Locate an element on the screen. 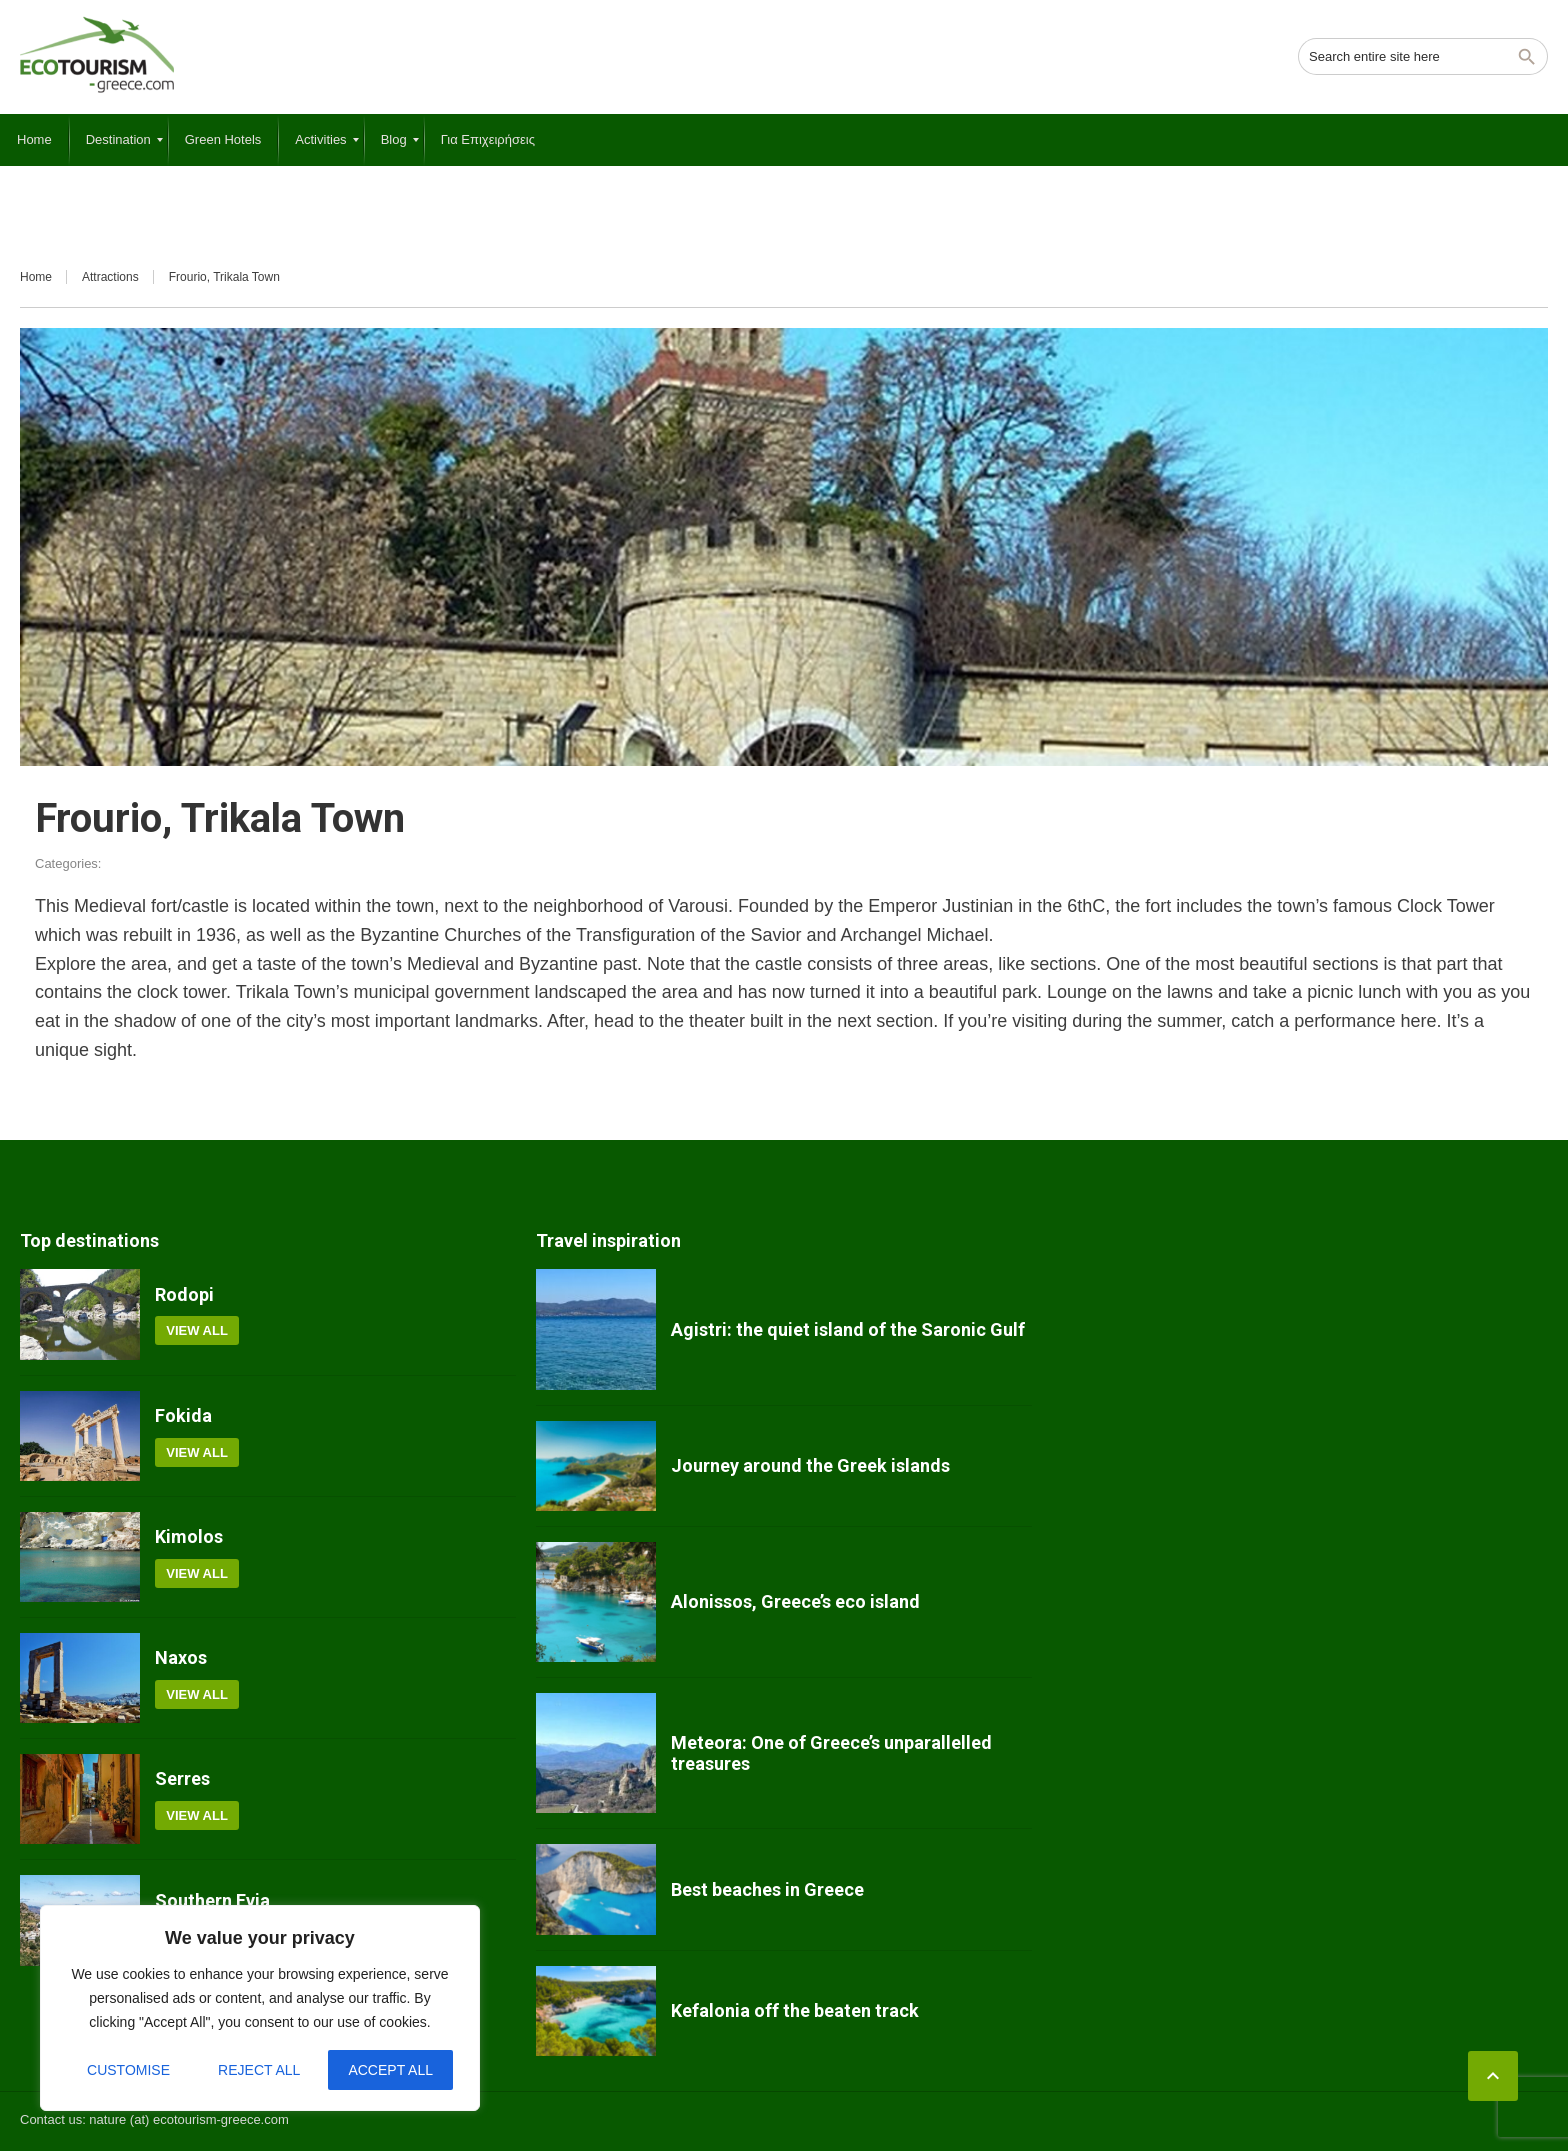 The height and width of the screenshot is (2151, 1568). Kefalonia off the beaten track is located at coordinates (795, 2010).